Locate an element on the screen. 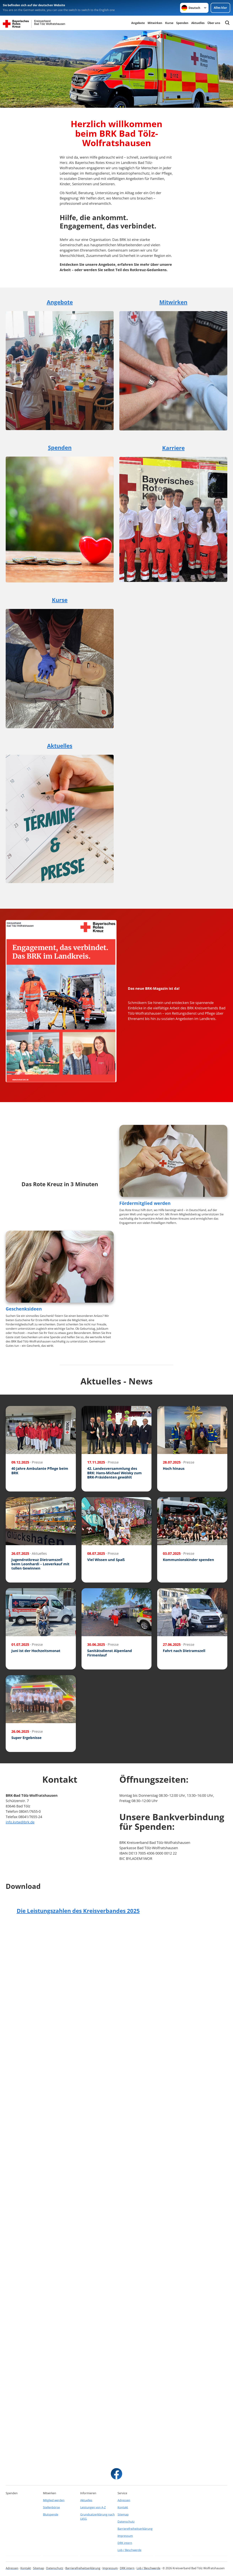  Grundsatzerklärung nach LkSG is located at coordinates (97, 2517).